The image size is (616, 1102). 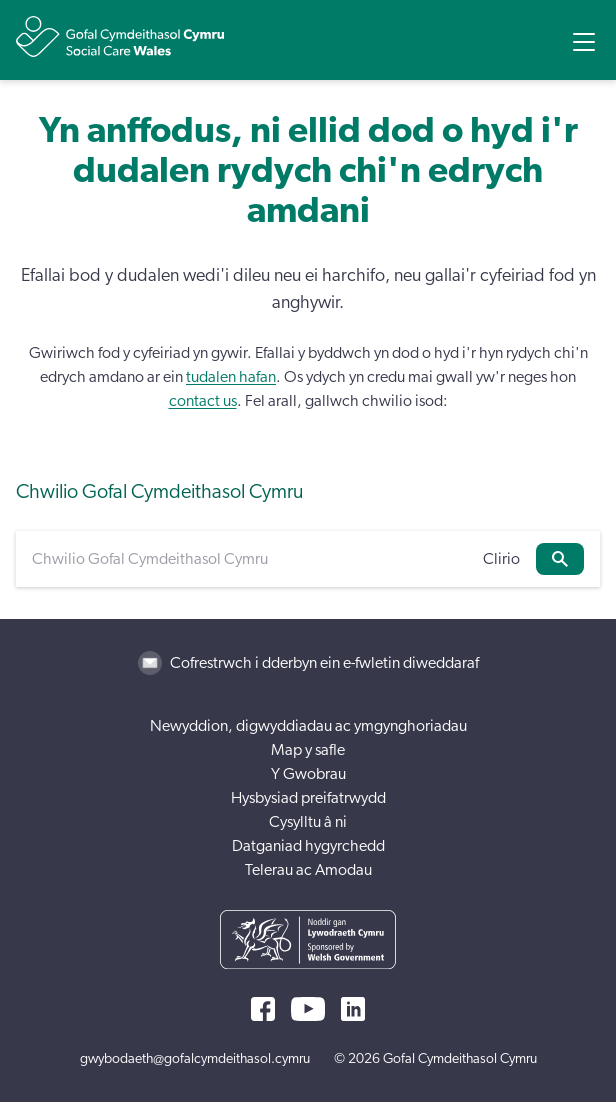 I want to click on [LinkedIn], so click(x=353, y=1009).